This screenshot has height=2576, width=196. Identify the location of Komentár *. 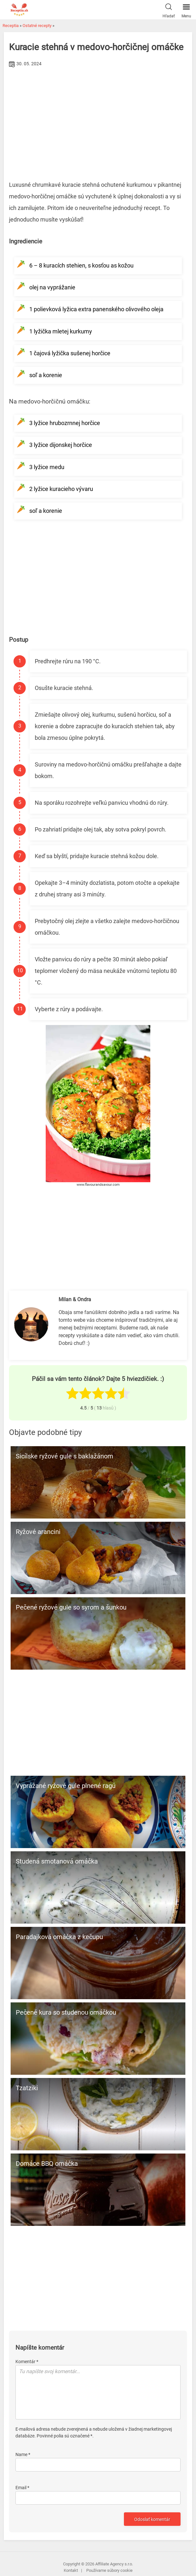
(26, 2361).